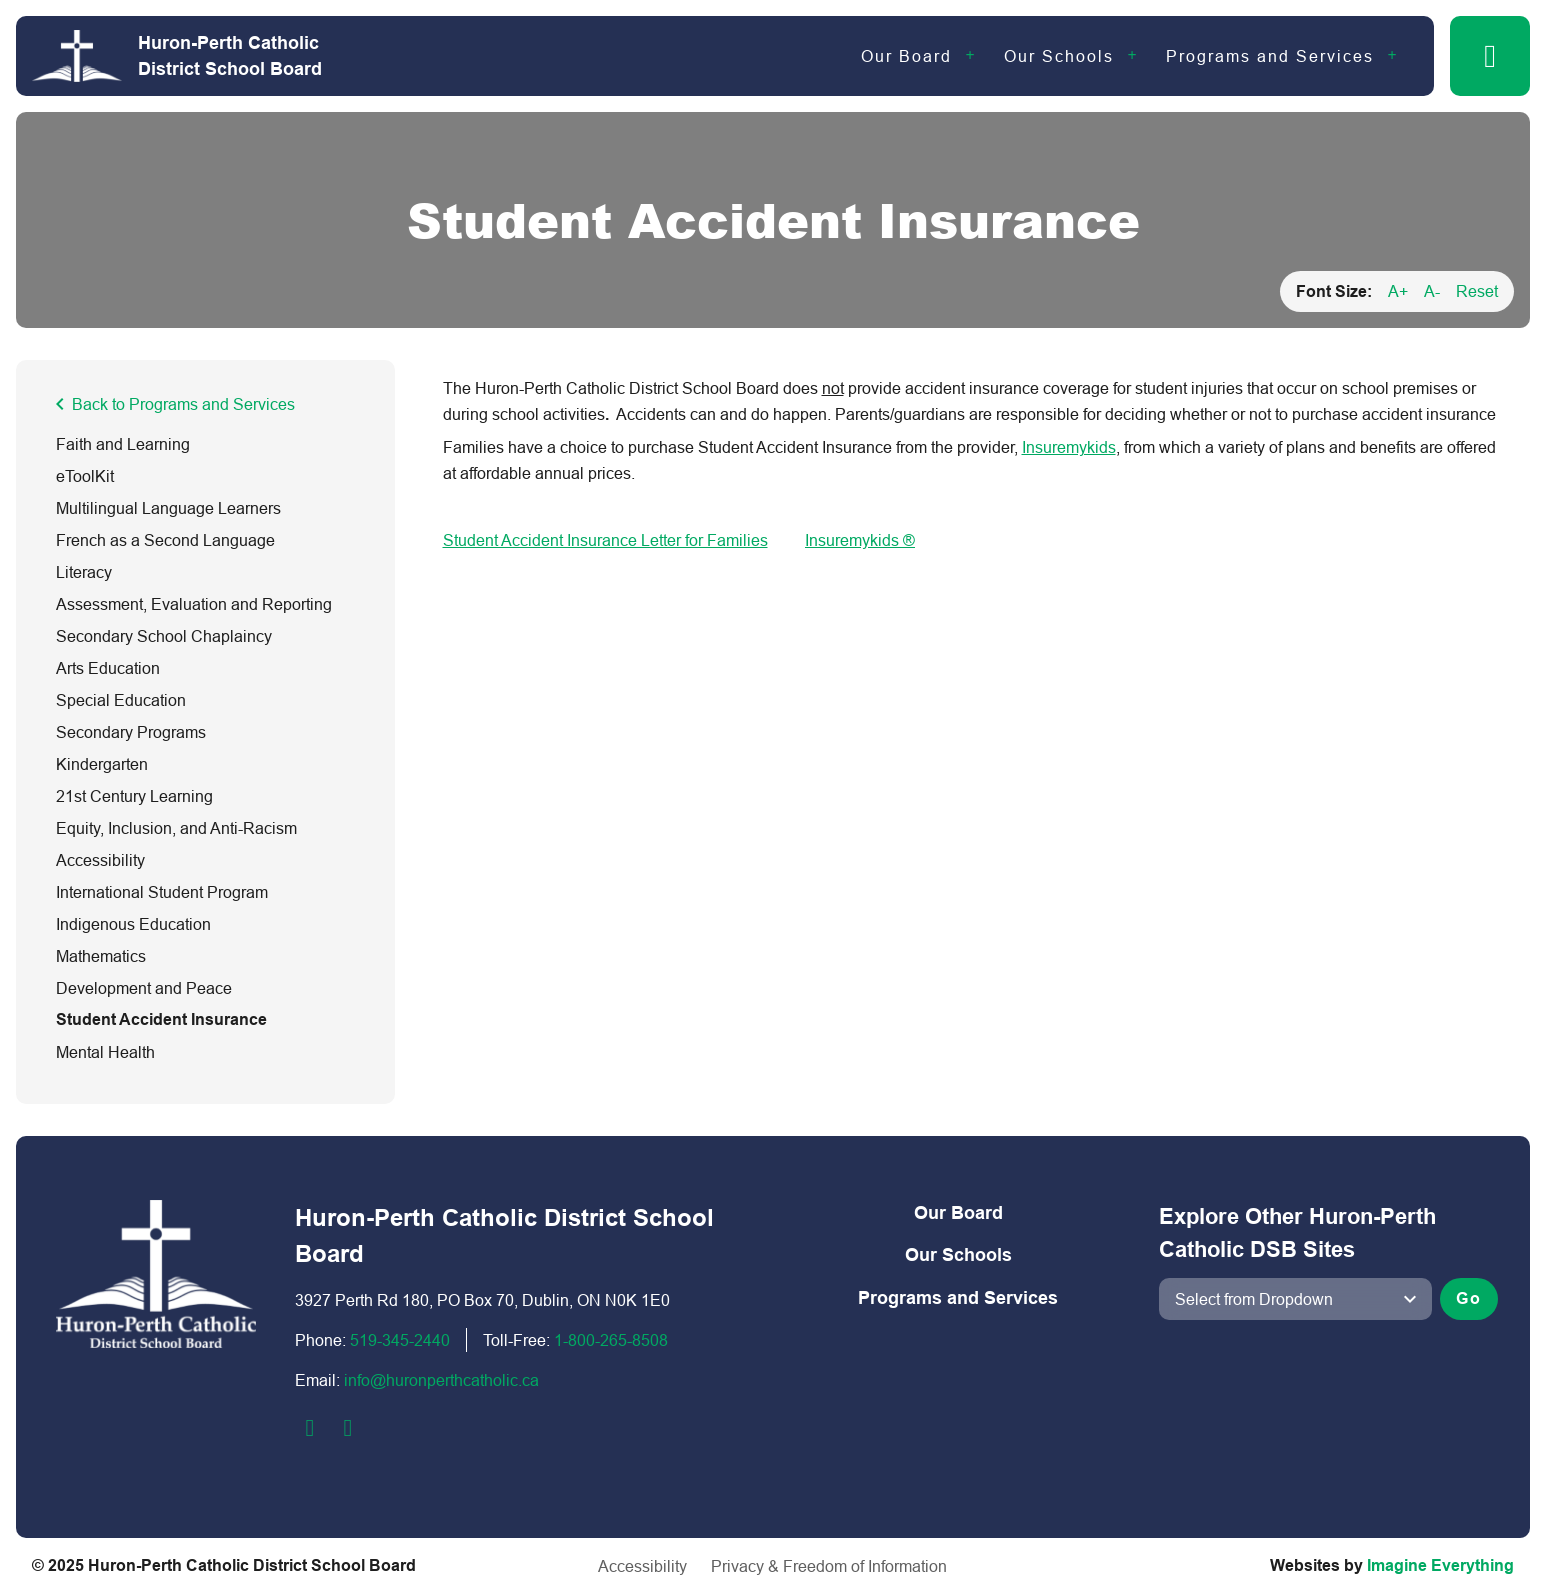  Describe the element at coordinates (162, 892) in the screenshot. I see `International Student Program` at that location.